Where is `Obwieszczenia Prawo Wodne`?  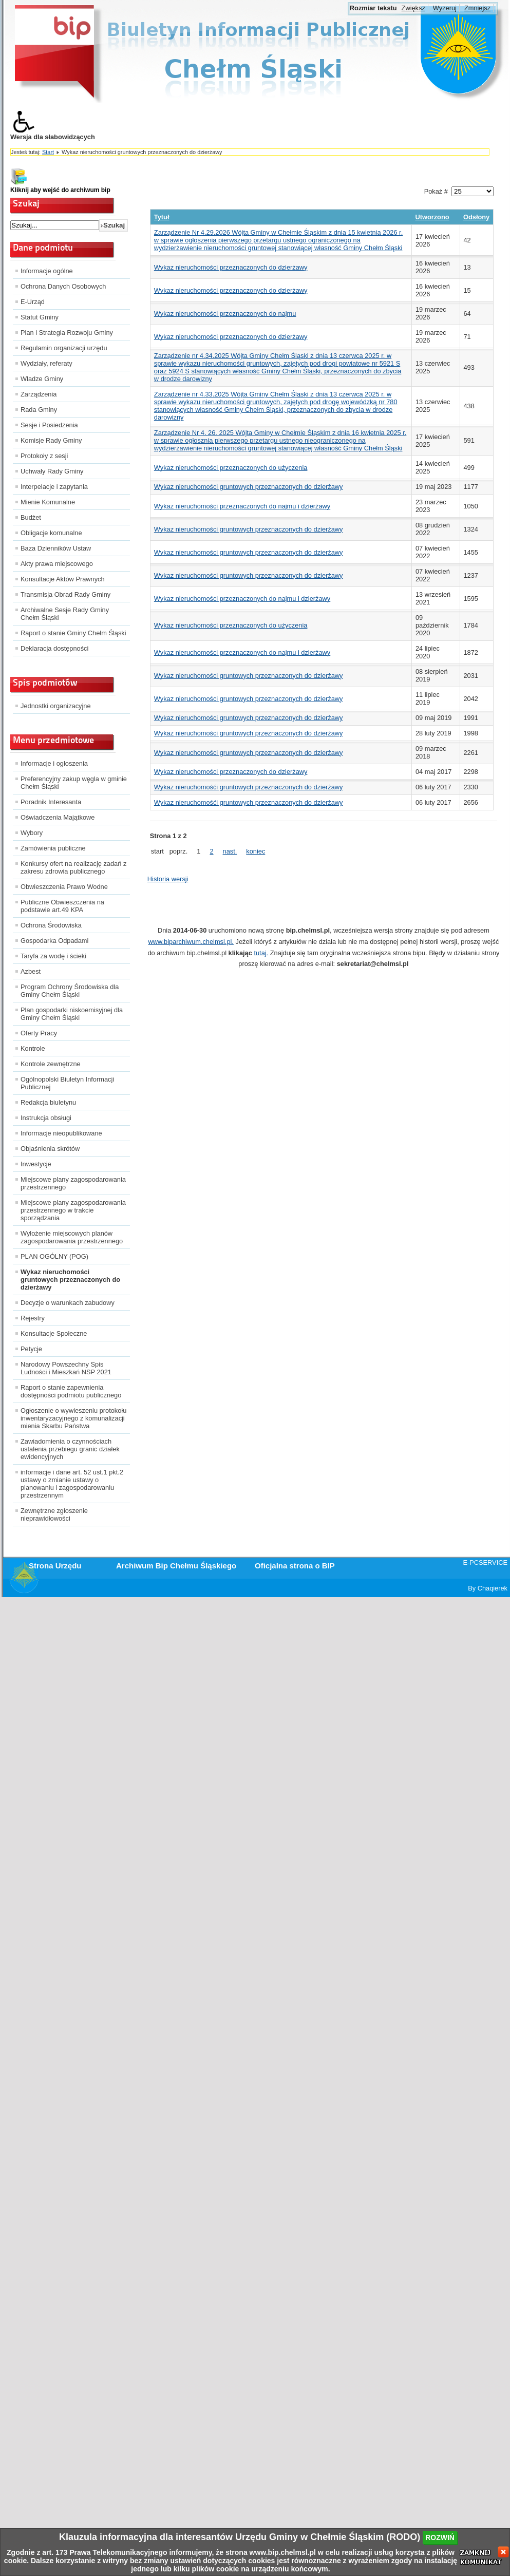 Obwieszczenia Prawo Wodne is located at coordinates (64, 887).